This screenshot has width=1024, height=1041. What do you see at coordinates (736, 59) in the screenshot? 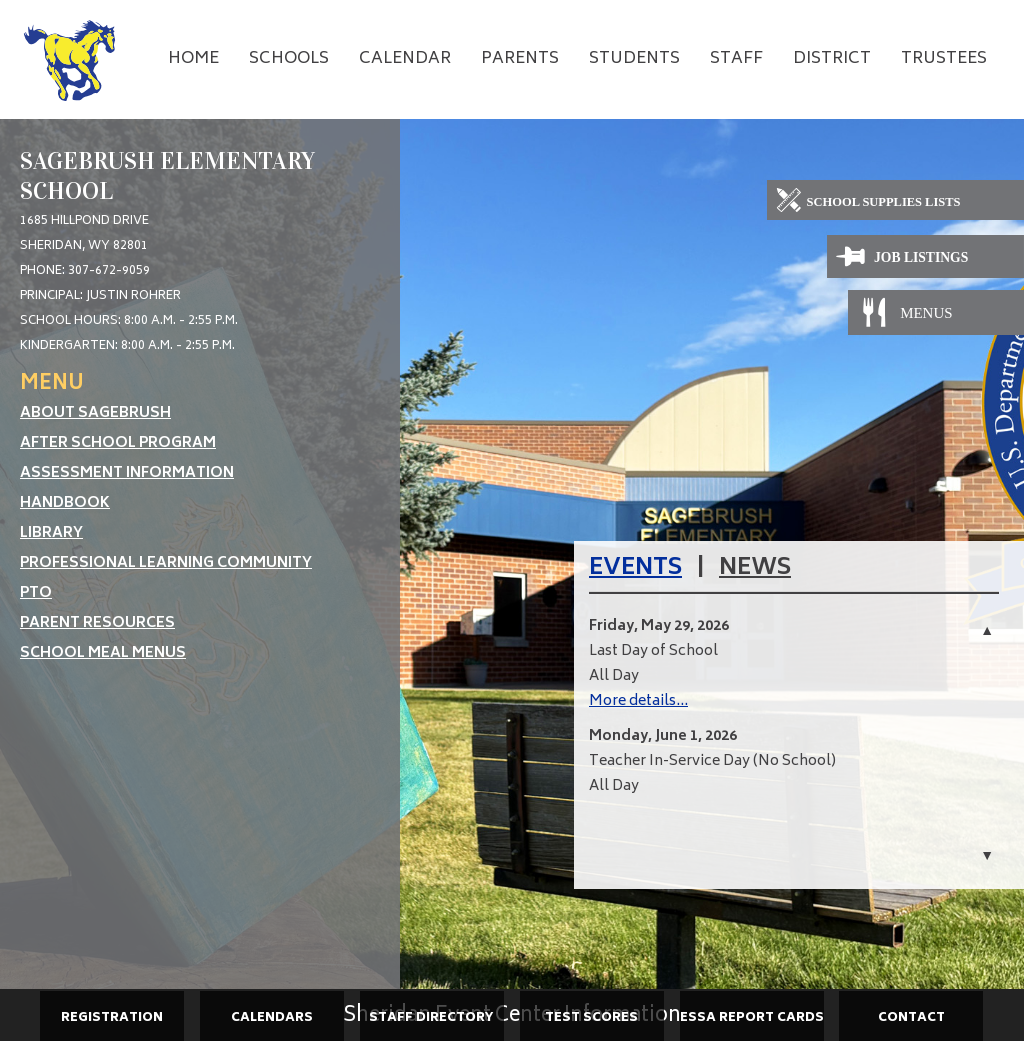
I see `Staff` at bounding box center [736, 59].